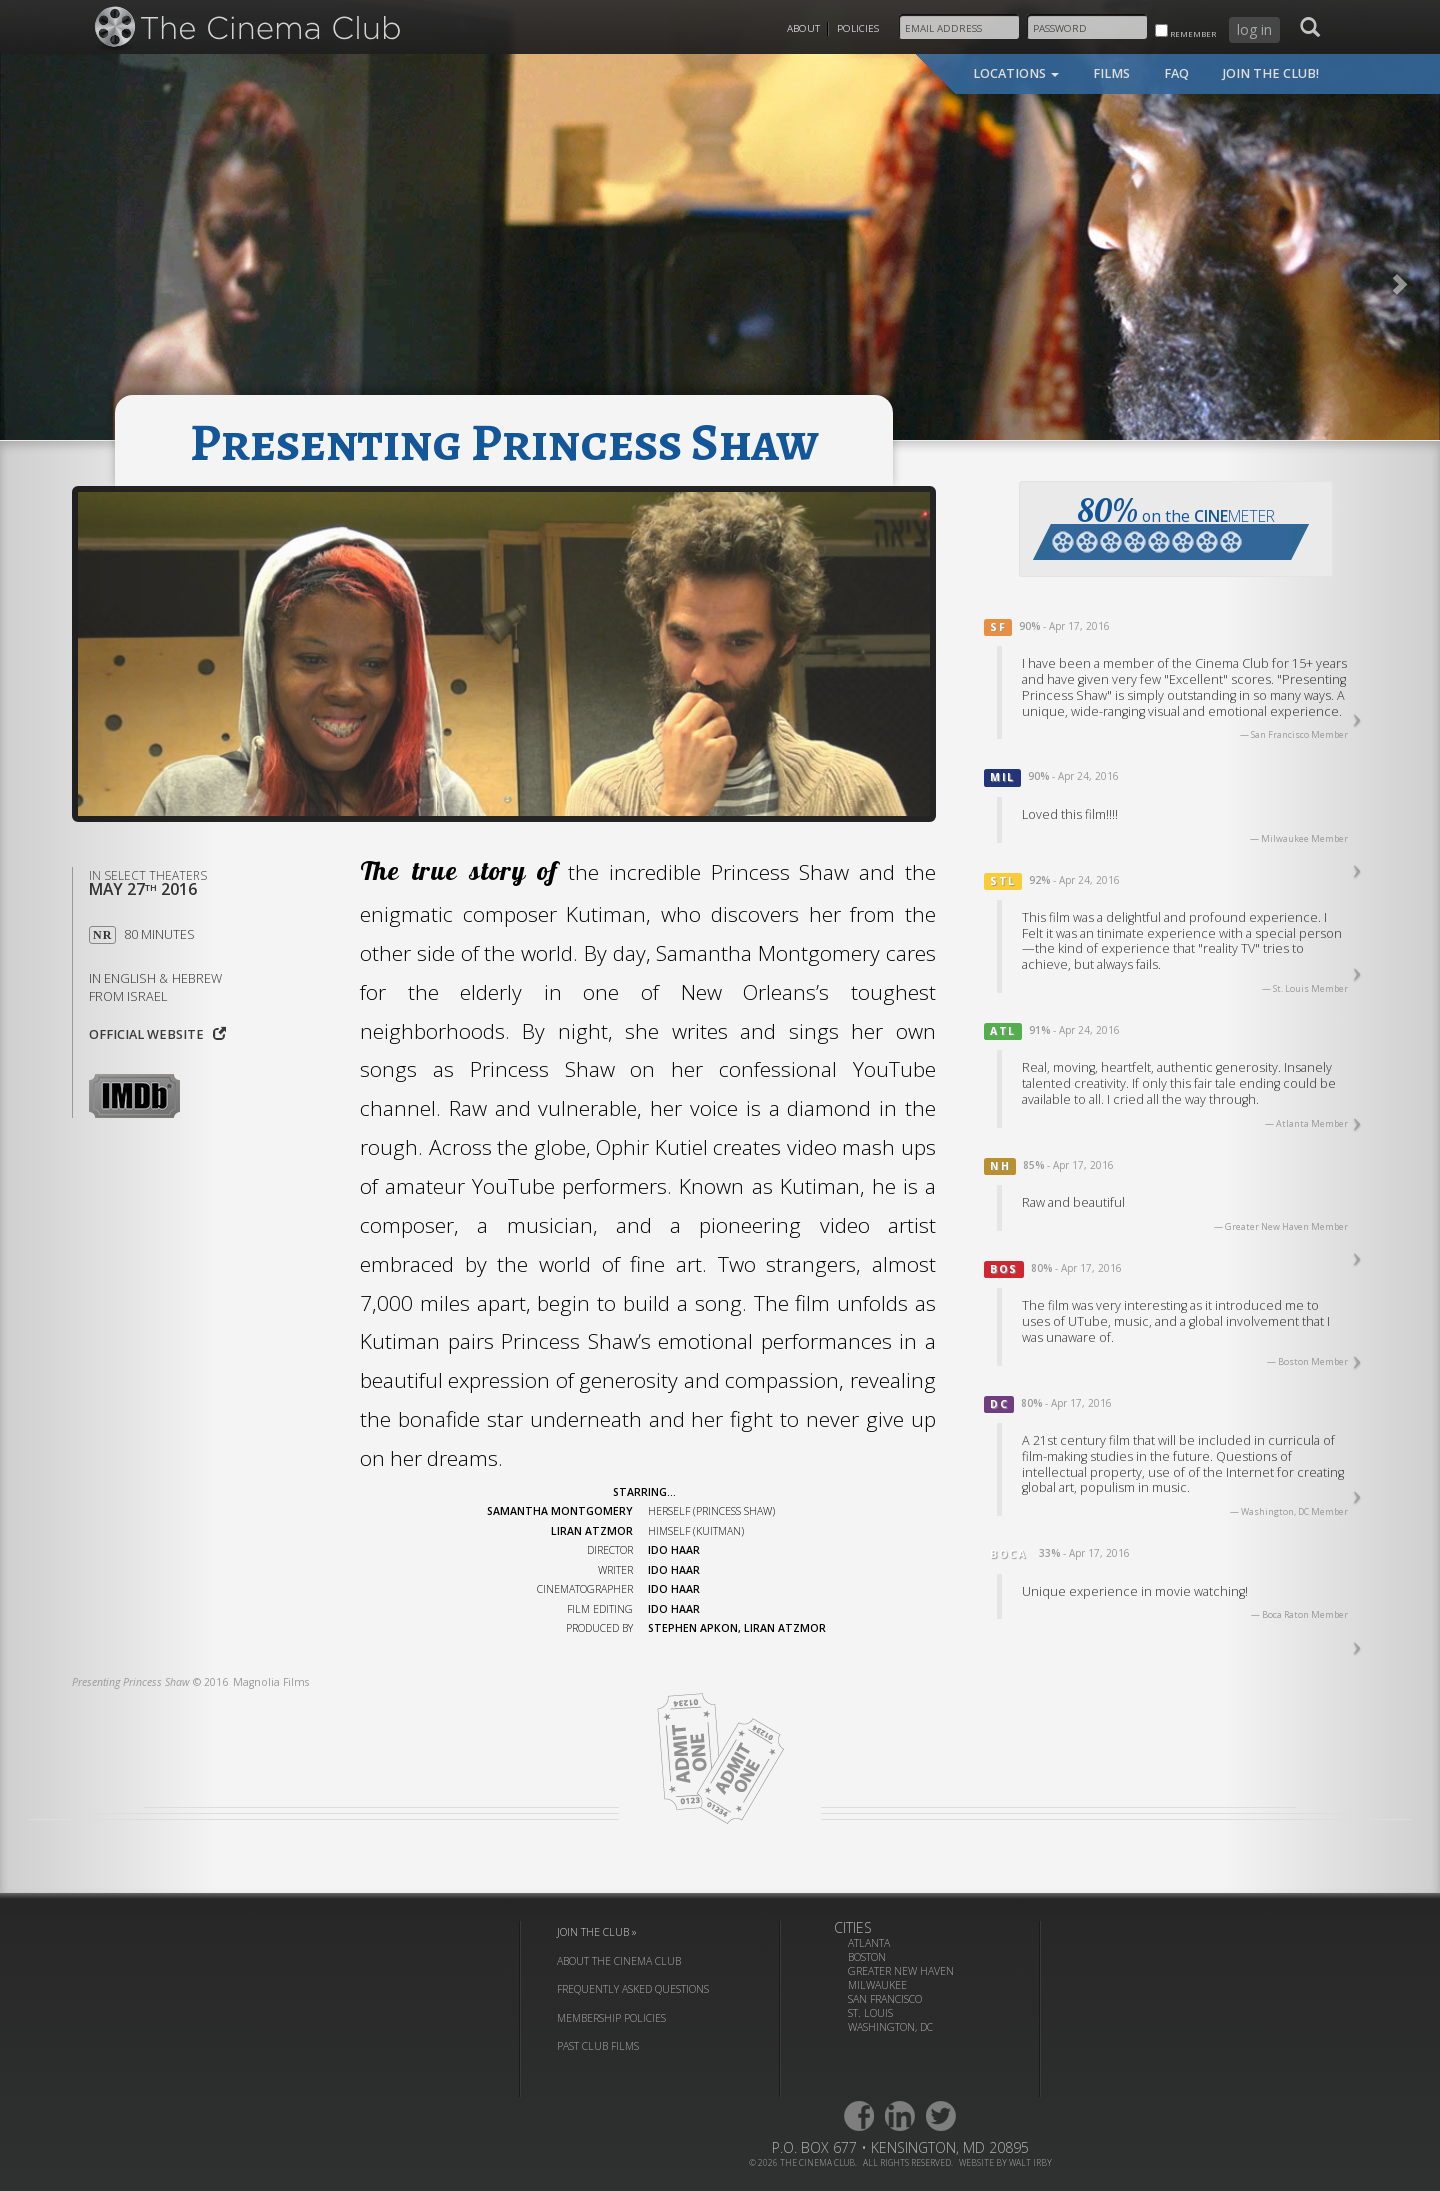 This screenshot has width=1440, height=2191. What do you see at coordinates (1016, 73) in the screenshot?
I see `locations` at bounding box center [1016, 73].